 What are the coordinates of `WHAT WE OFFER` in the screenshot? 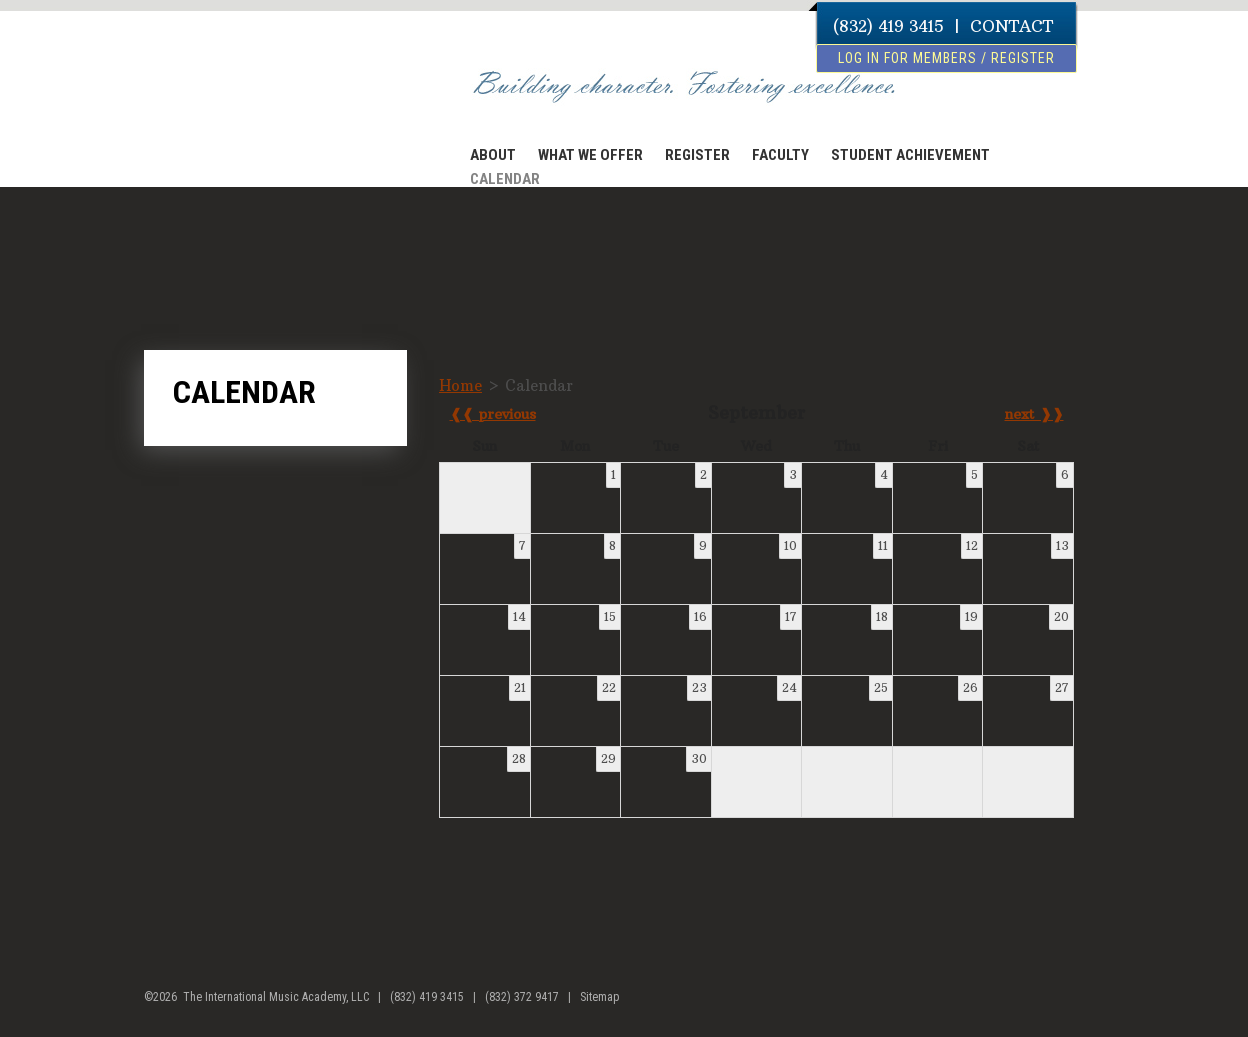 It's located at (590, 155).